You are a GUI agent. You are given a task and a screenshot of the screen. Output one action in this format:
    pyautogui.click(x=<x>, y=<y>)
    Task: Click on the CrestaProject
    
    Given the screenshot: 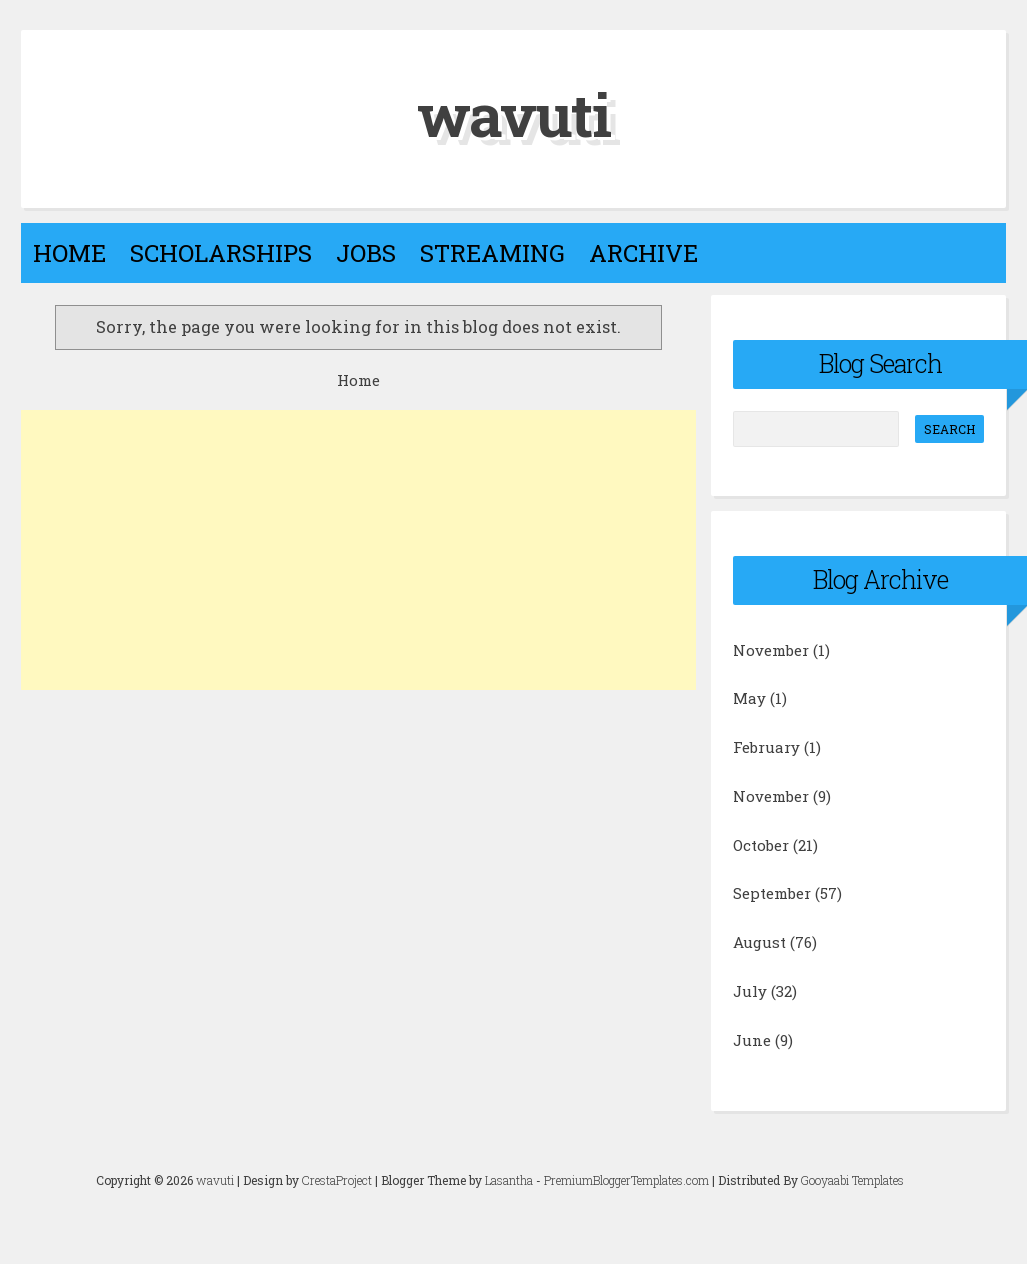 What is the action you would take?
    pyautogui.click(x=337, y=1180)
    